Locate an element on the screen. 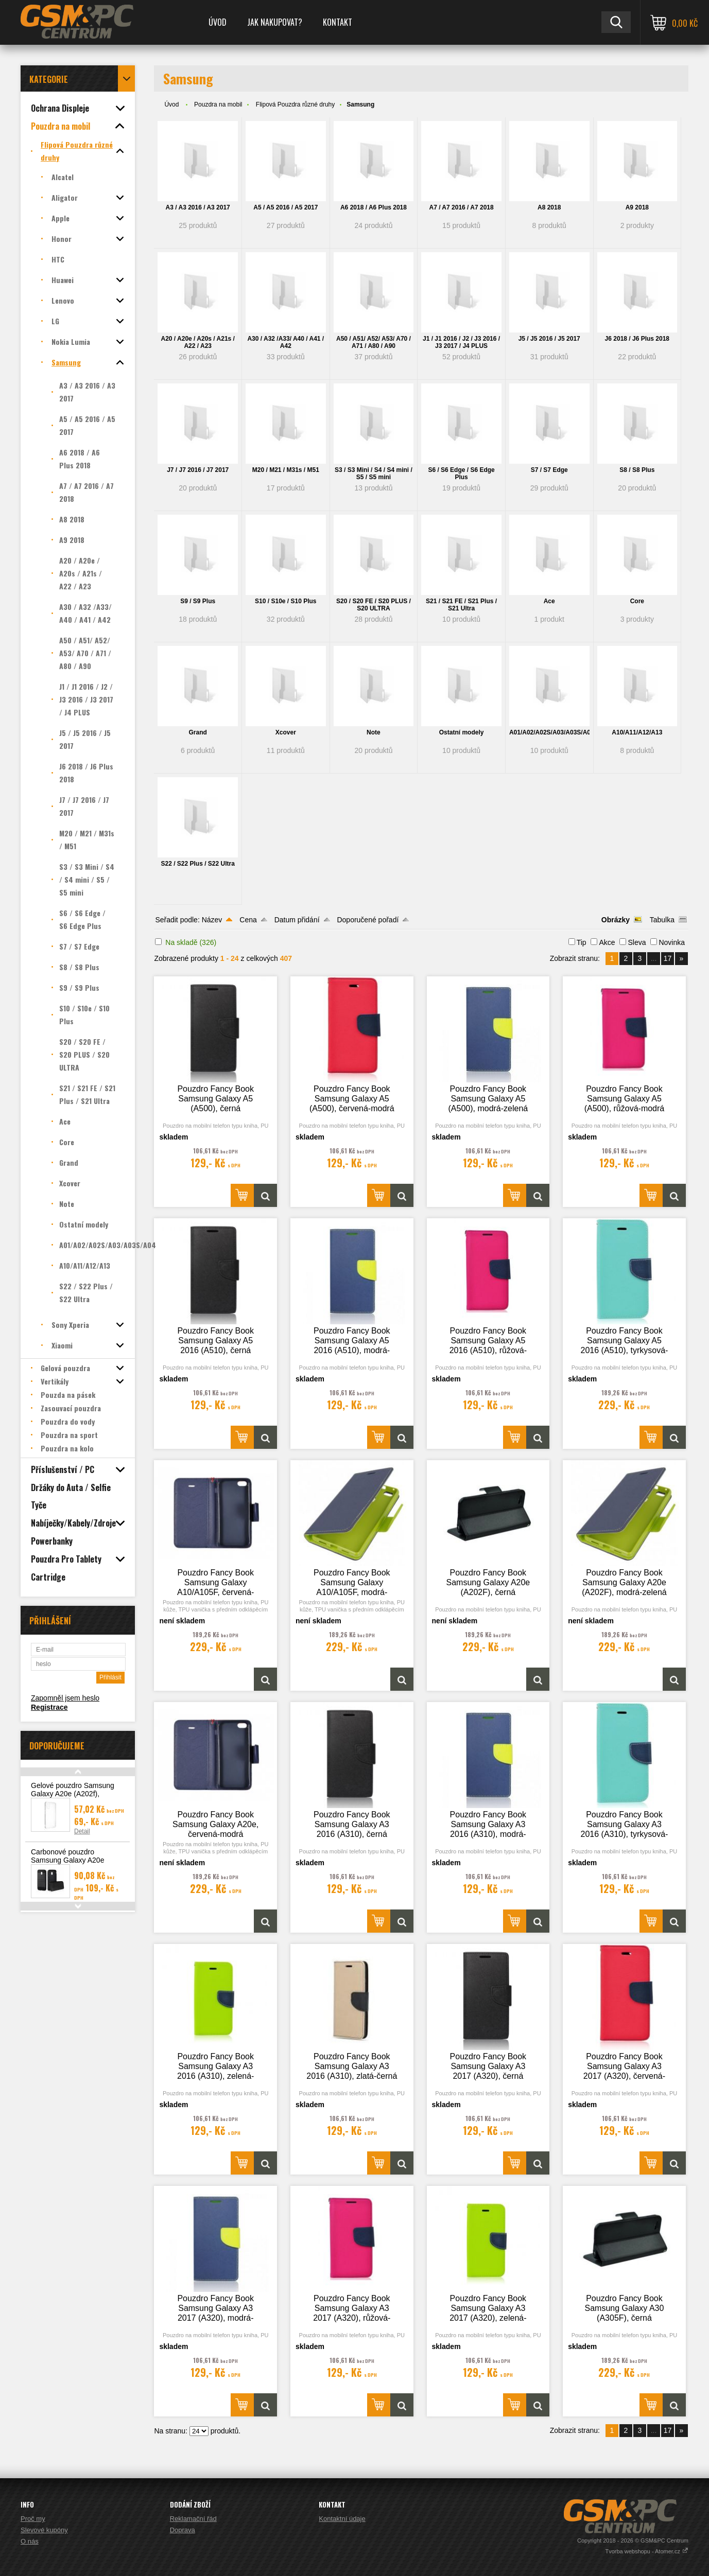 This screenshot has height=2576, width=709. J6 2018 / J6 Plus 2018 is located at coordinates (637, 338).